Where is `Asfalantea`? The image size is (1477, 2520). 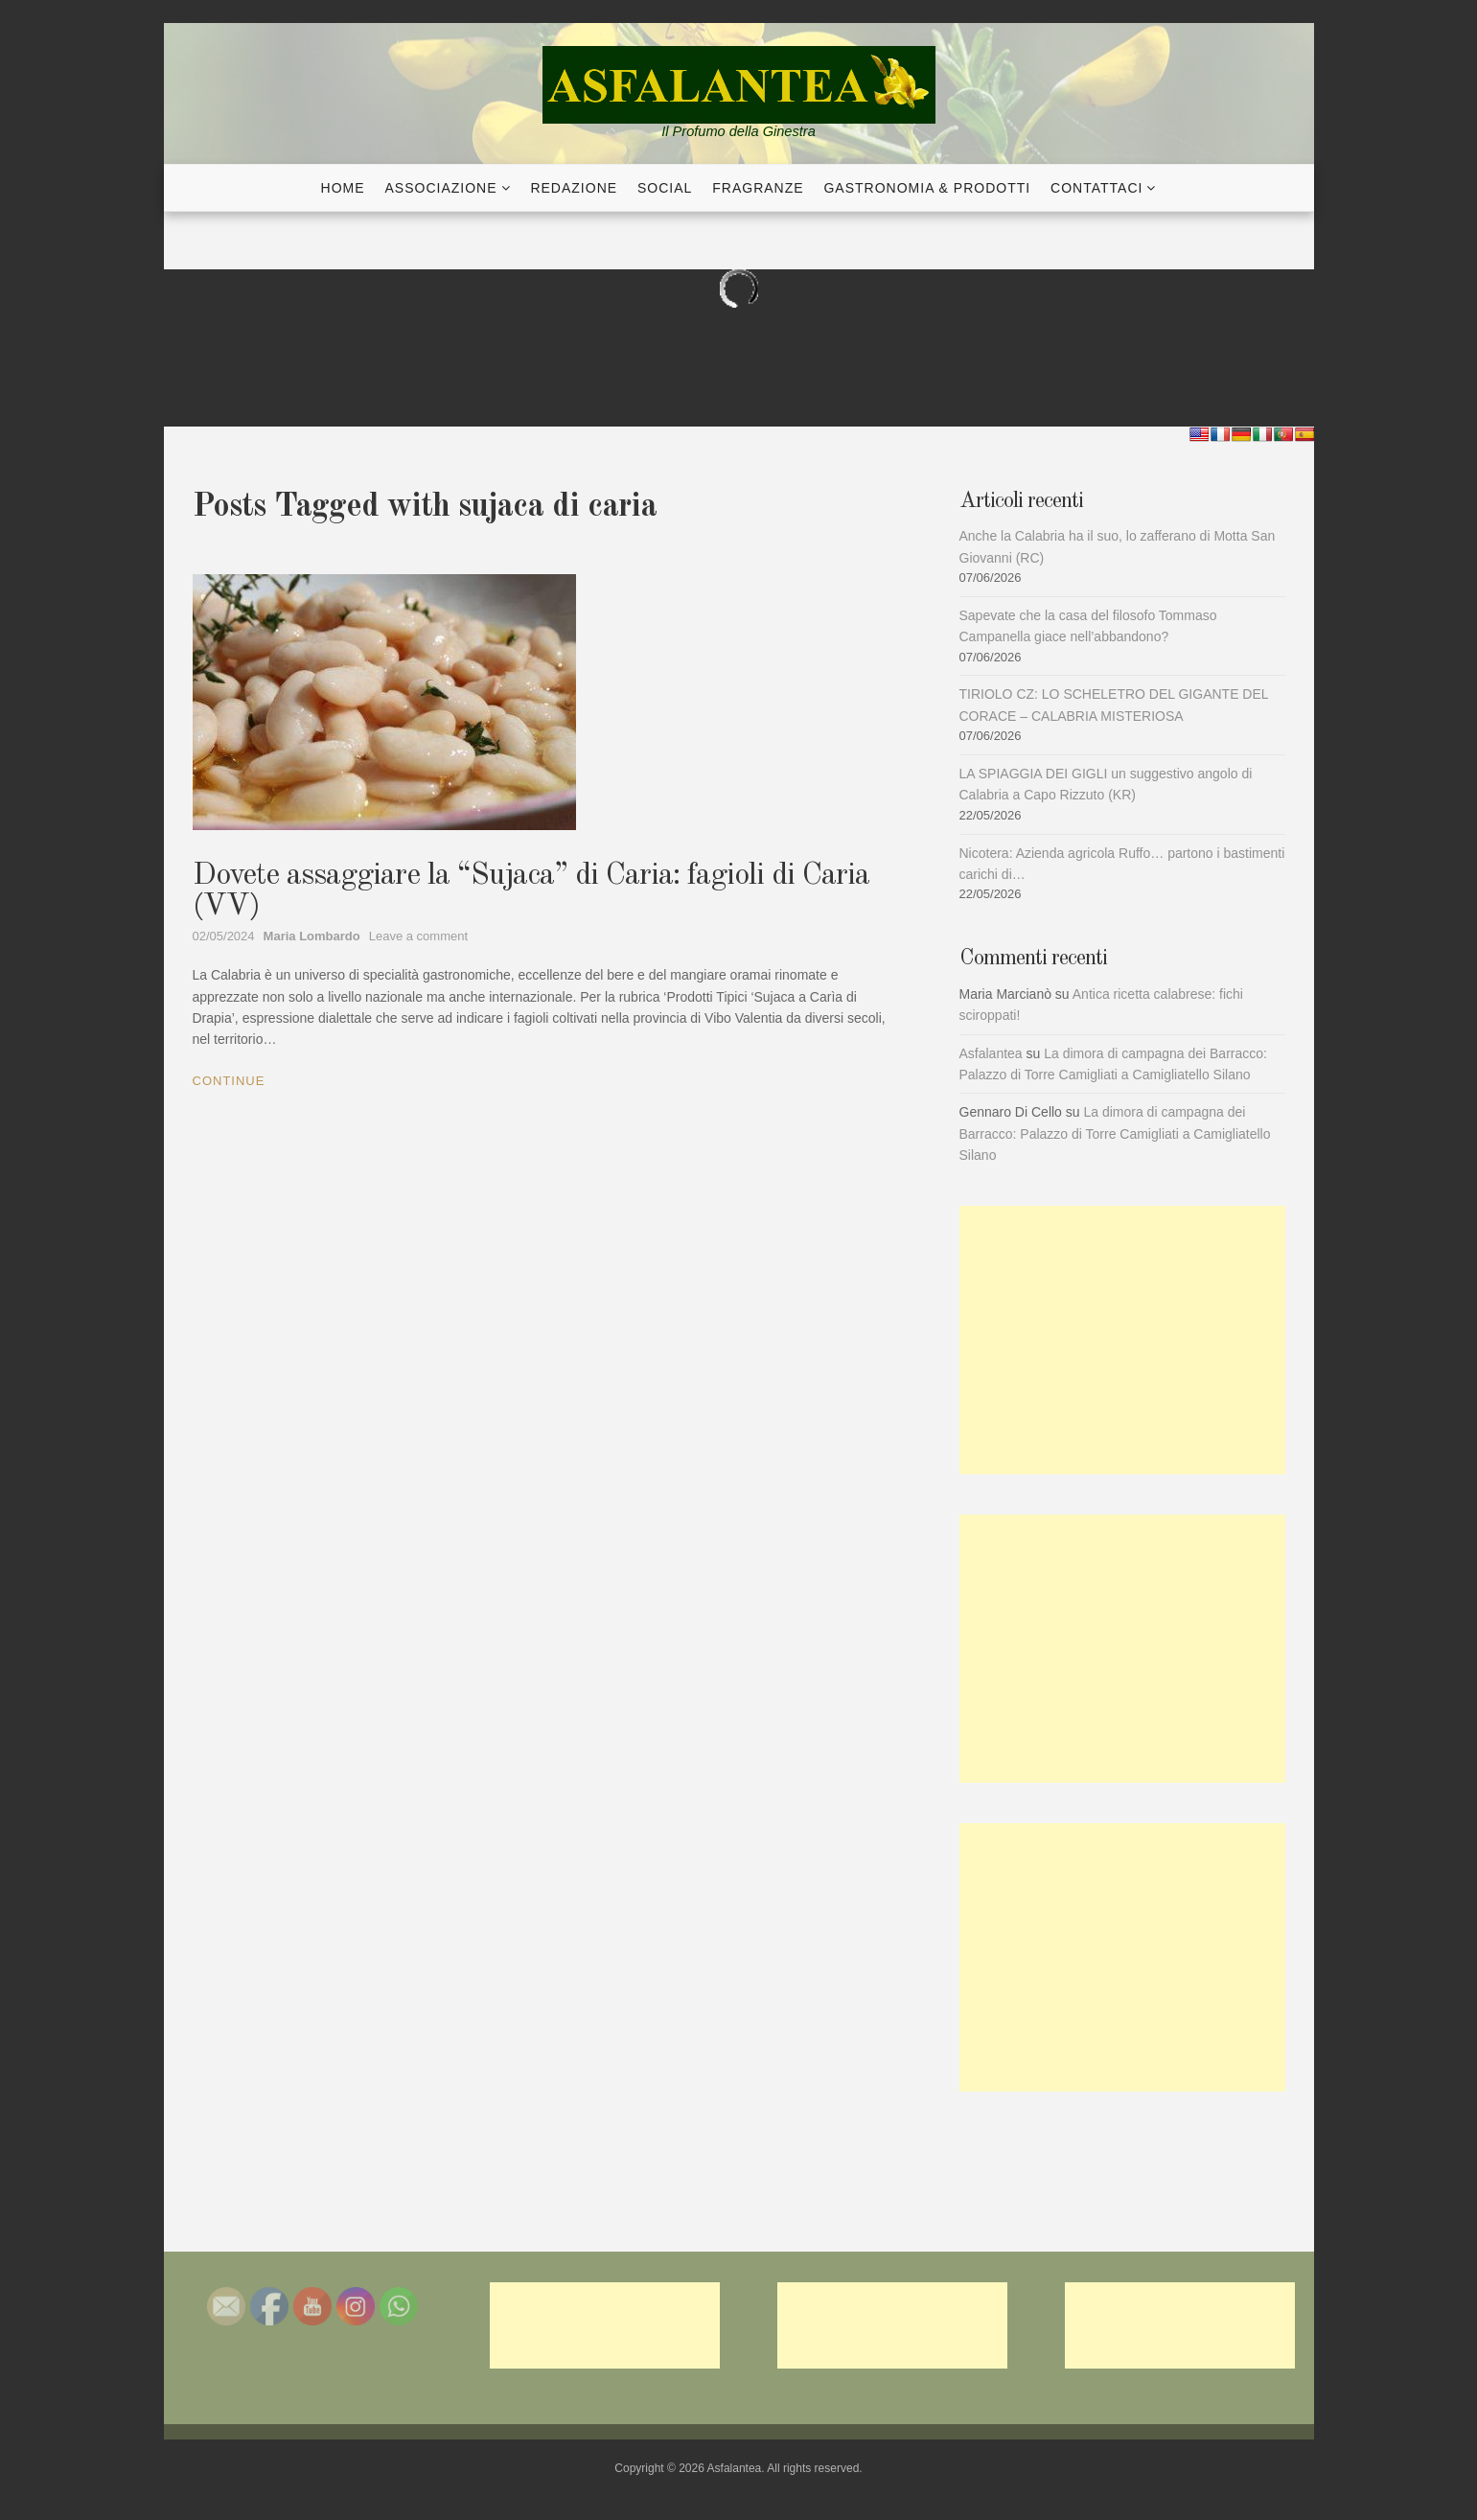 Asfalantea is located at coordinates (991, 1053).